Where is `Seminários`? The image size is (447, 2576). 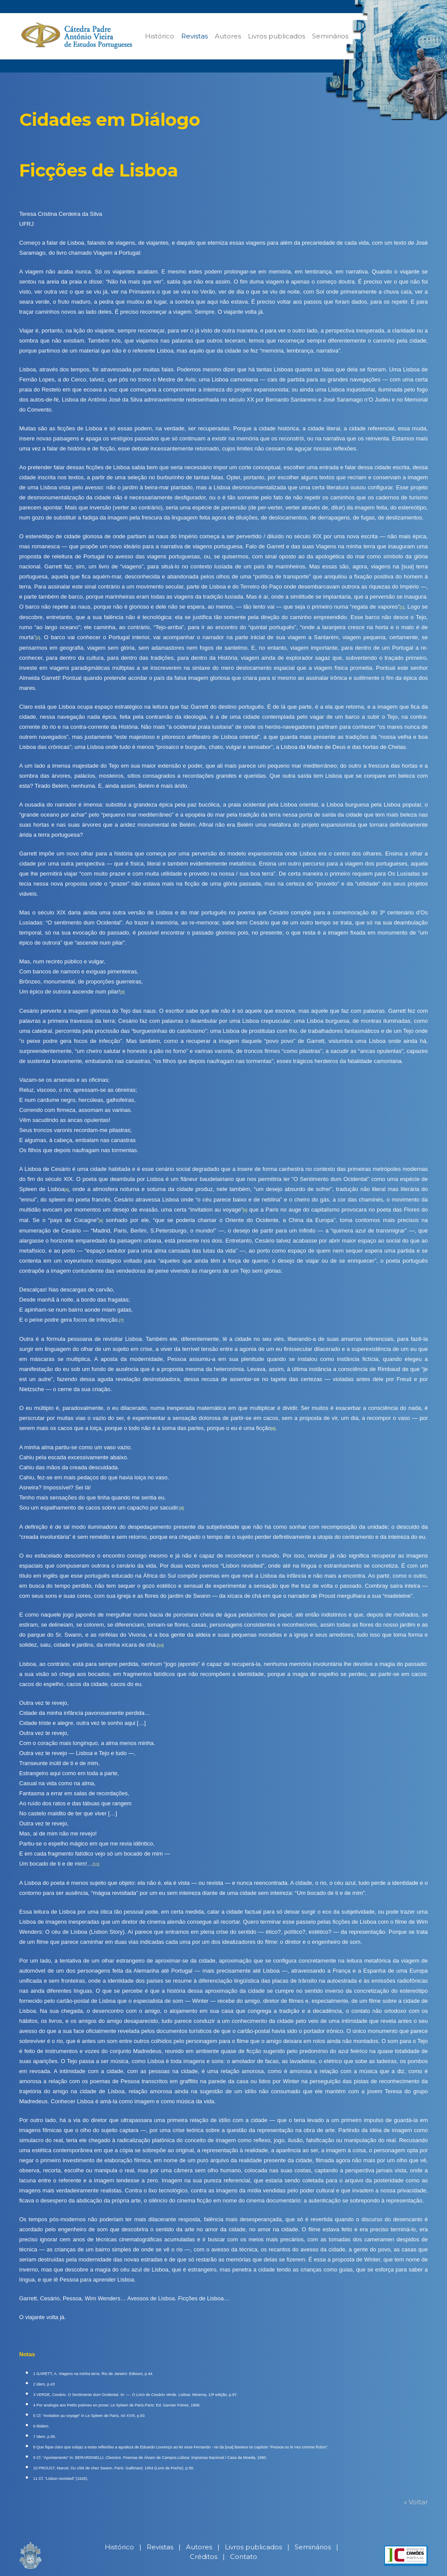 Seminários is located at coordinates (330, 36).